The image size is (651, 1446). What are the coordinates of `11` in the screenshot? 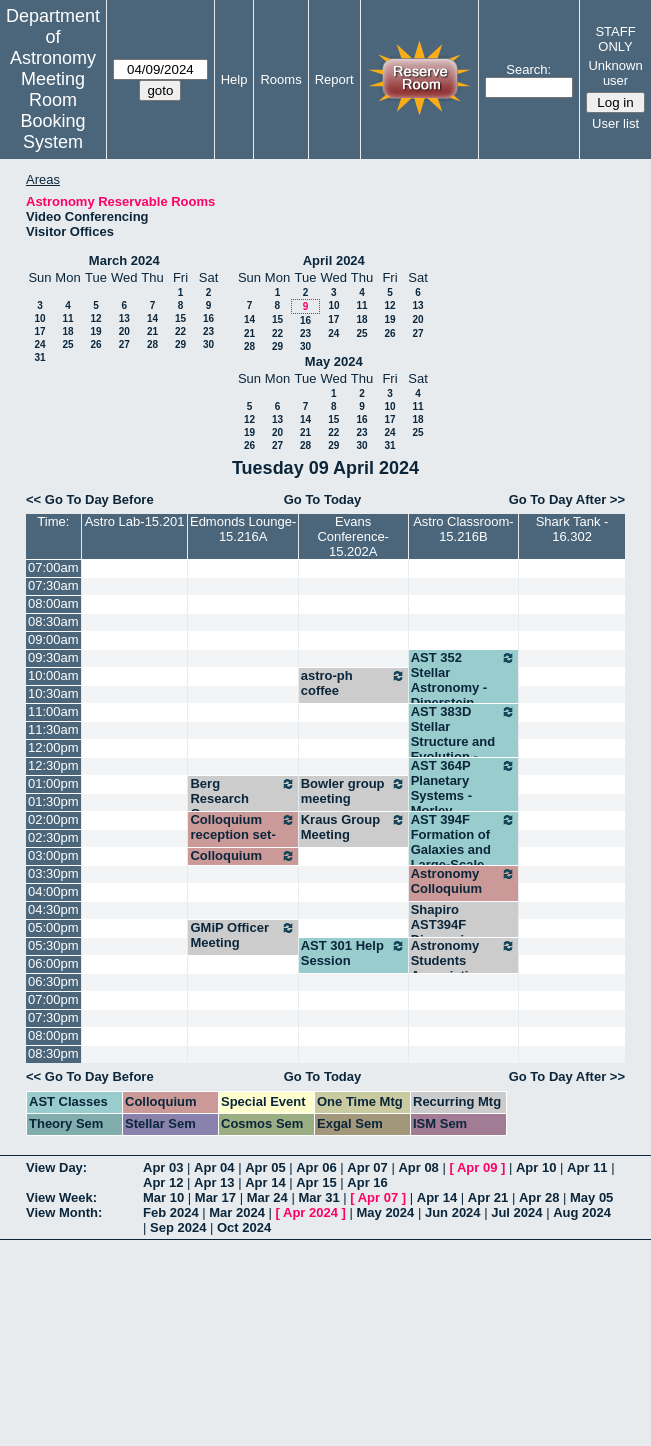 It's located at (67, 318).